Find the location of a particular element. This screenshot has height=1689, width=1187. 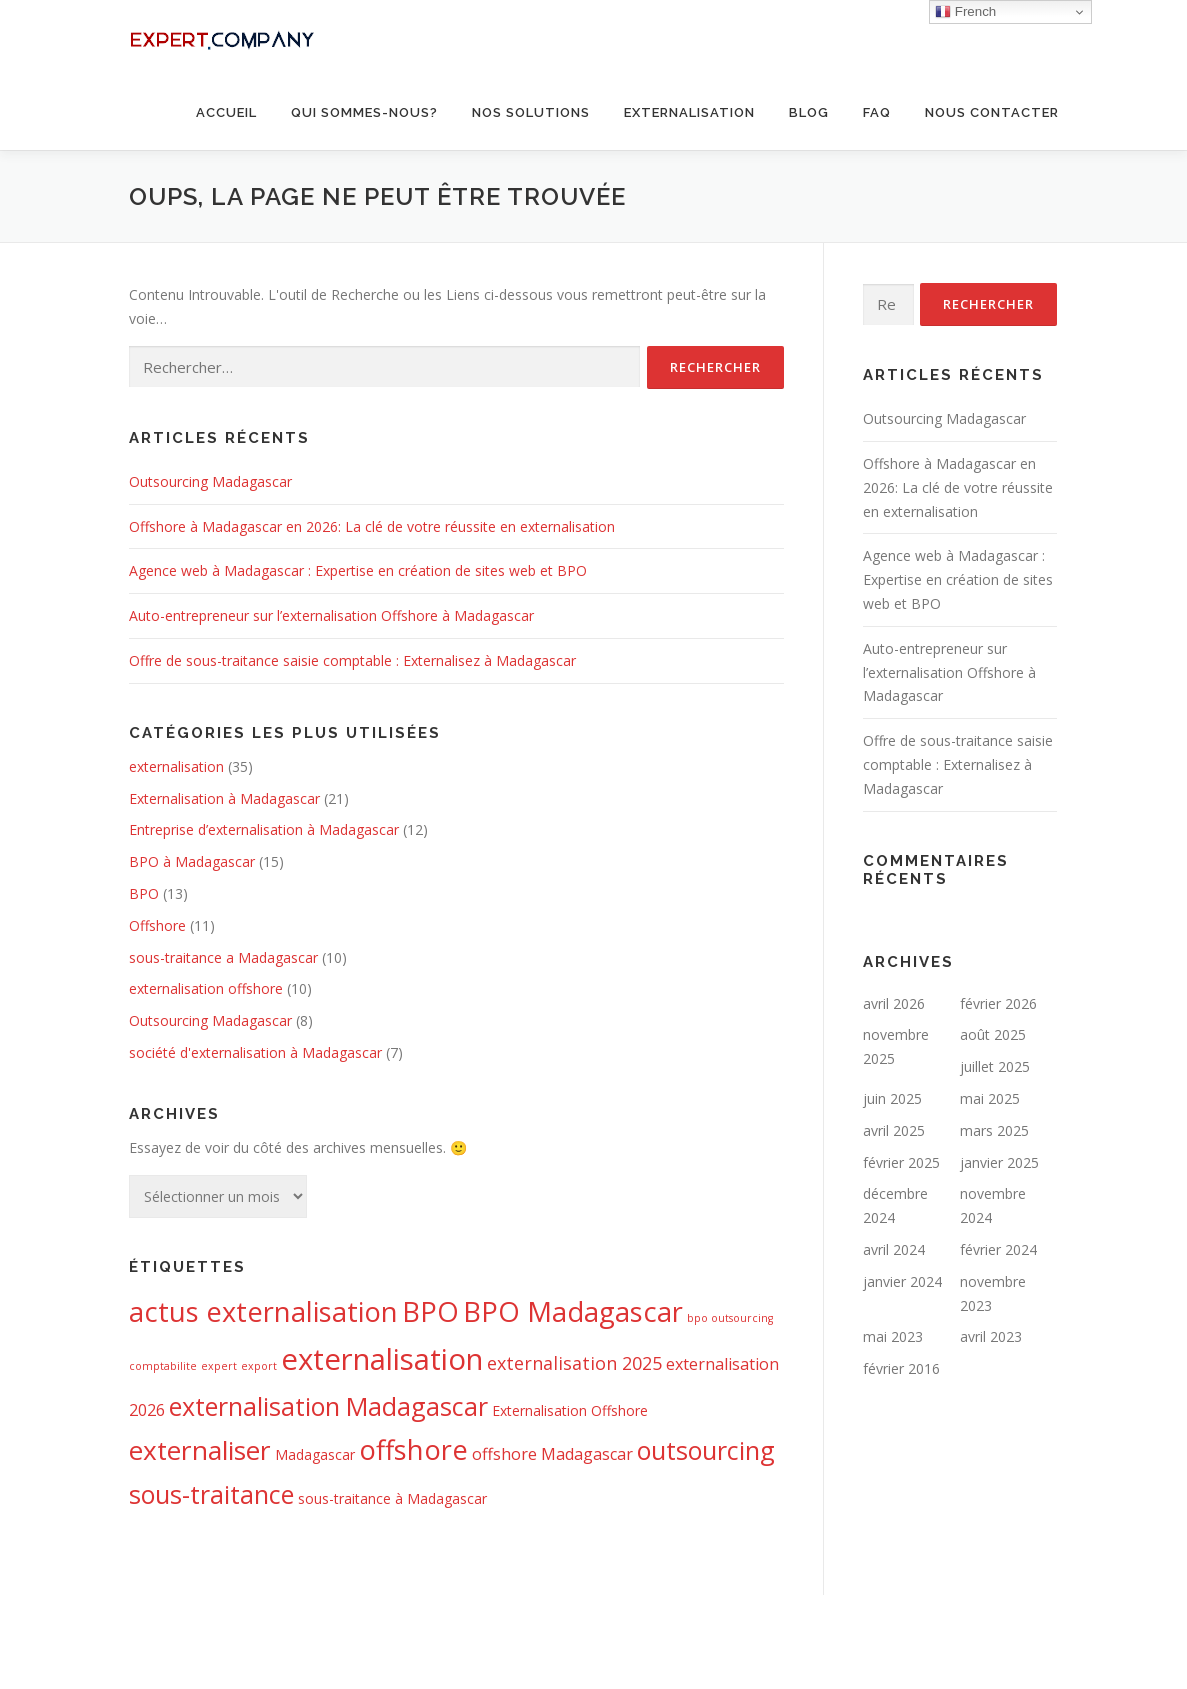

Agence web à Madagascar : Expertise en création de sites web et BPO is located at coordinates (358, 570).